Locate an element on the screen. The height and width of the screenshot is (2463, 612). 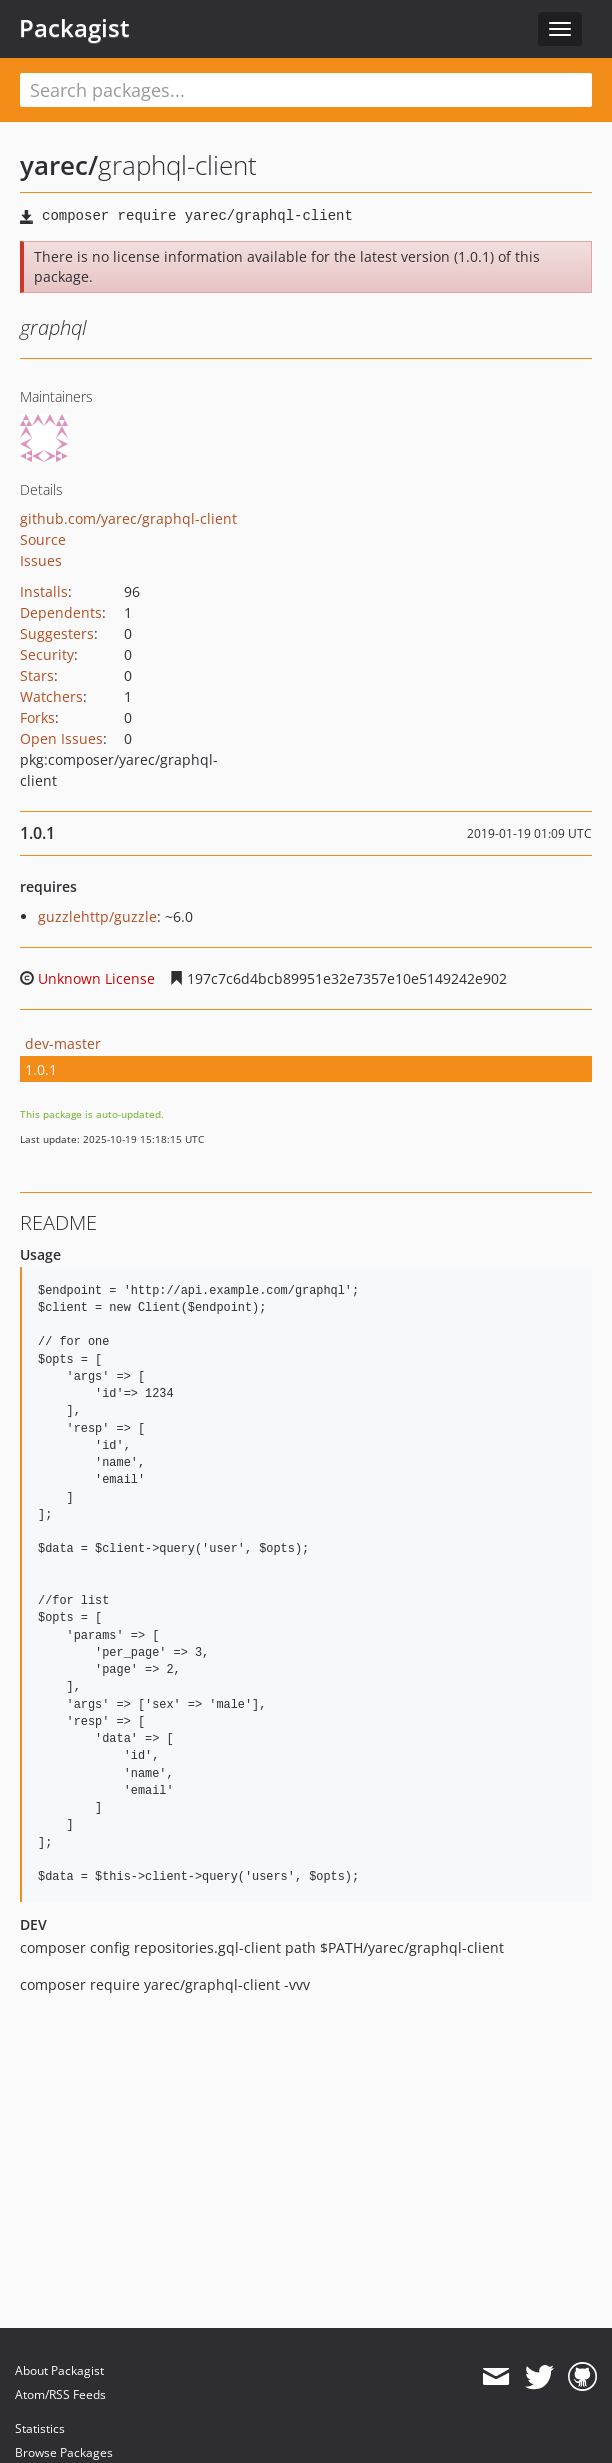
Forks is located at coordinates (37, 717).